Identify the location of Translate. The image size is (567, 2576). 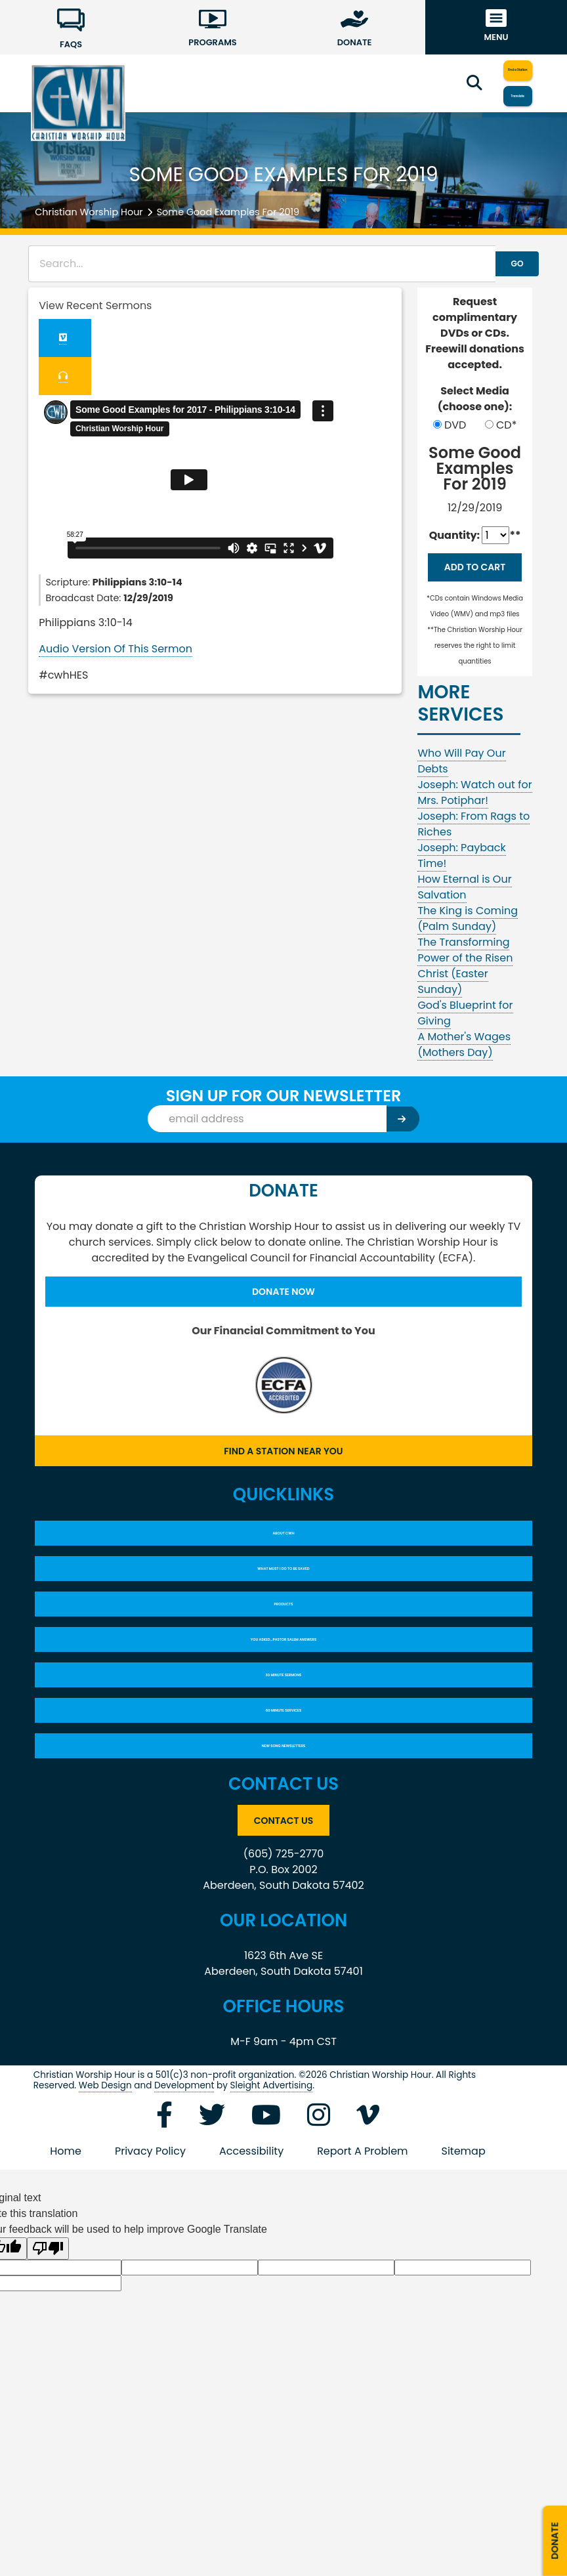
(492, 96).